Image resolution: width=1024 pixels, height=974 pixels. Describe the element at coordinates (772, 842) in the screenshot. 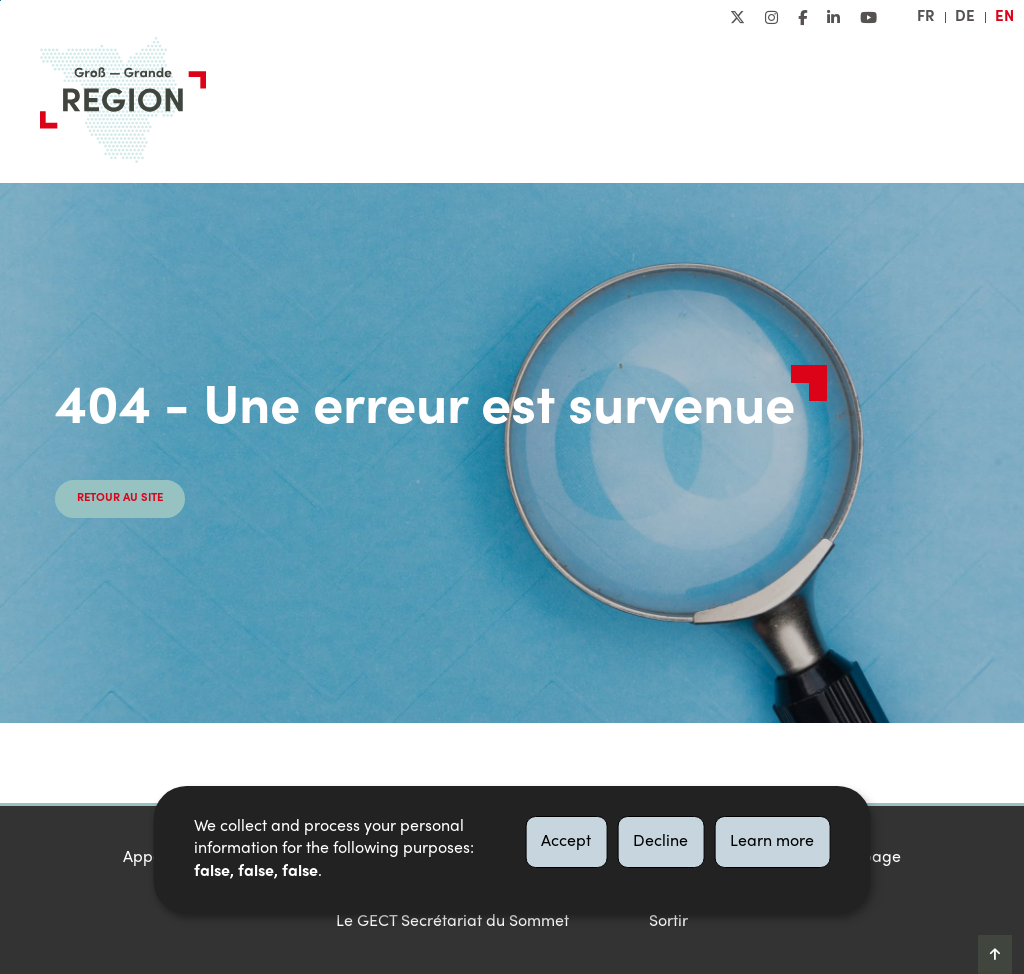

I see `Learn more` at that location.